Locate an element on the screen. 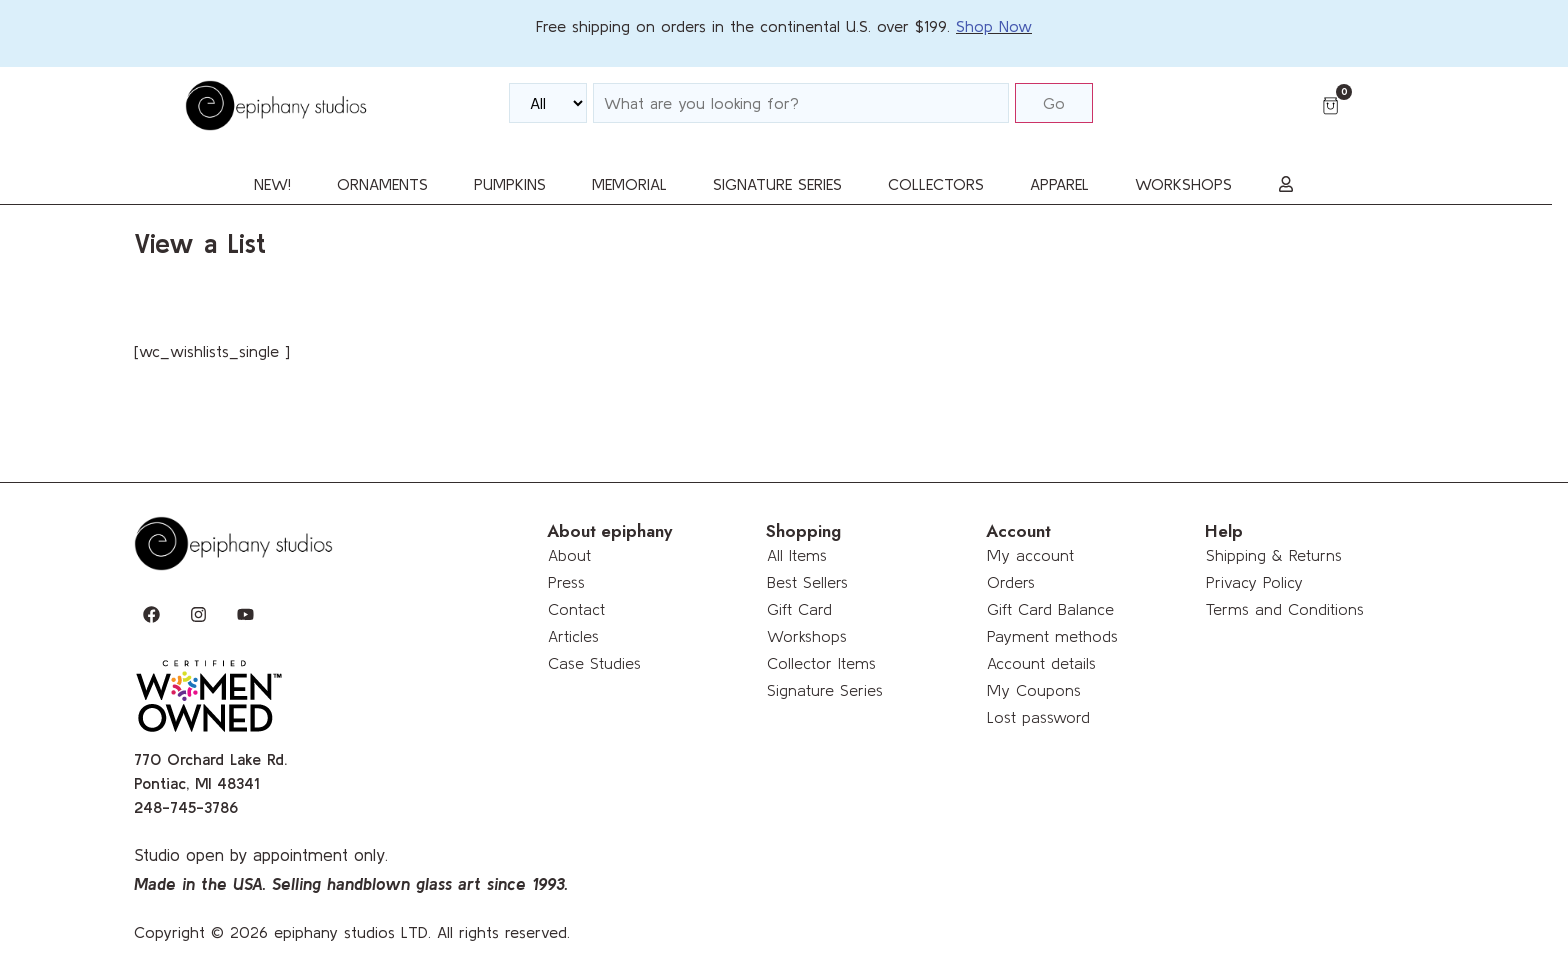  Terms and Conditions is located at coordinates (1285, 609).